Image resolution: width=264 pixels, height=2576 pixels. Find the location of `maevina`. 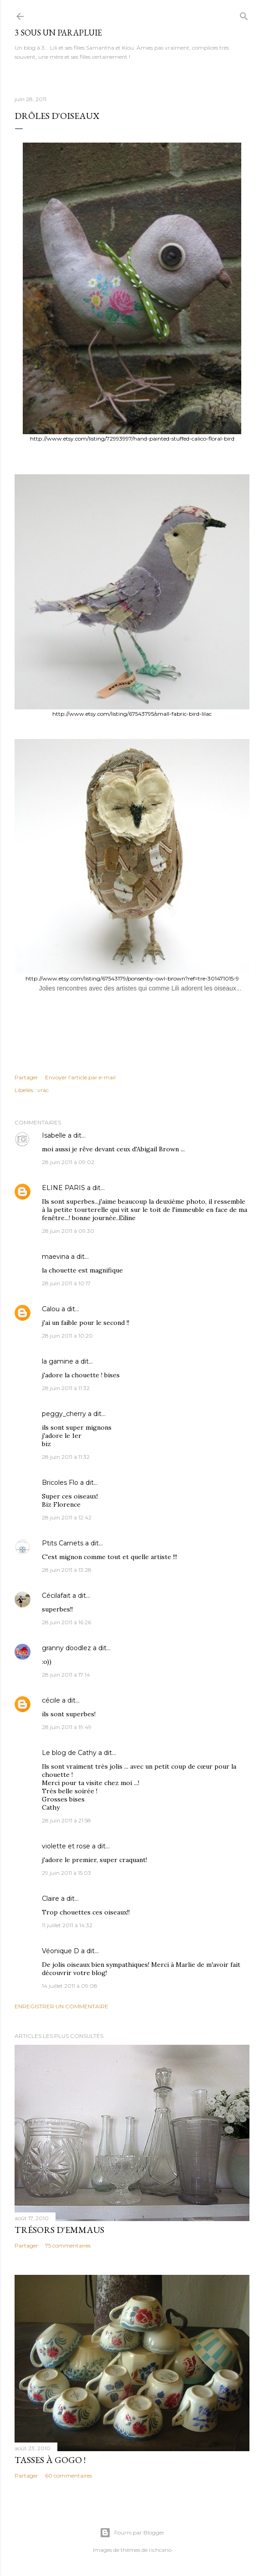

maevina is located at coordinates (55, 1256).